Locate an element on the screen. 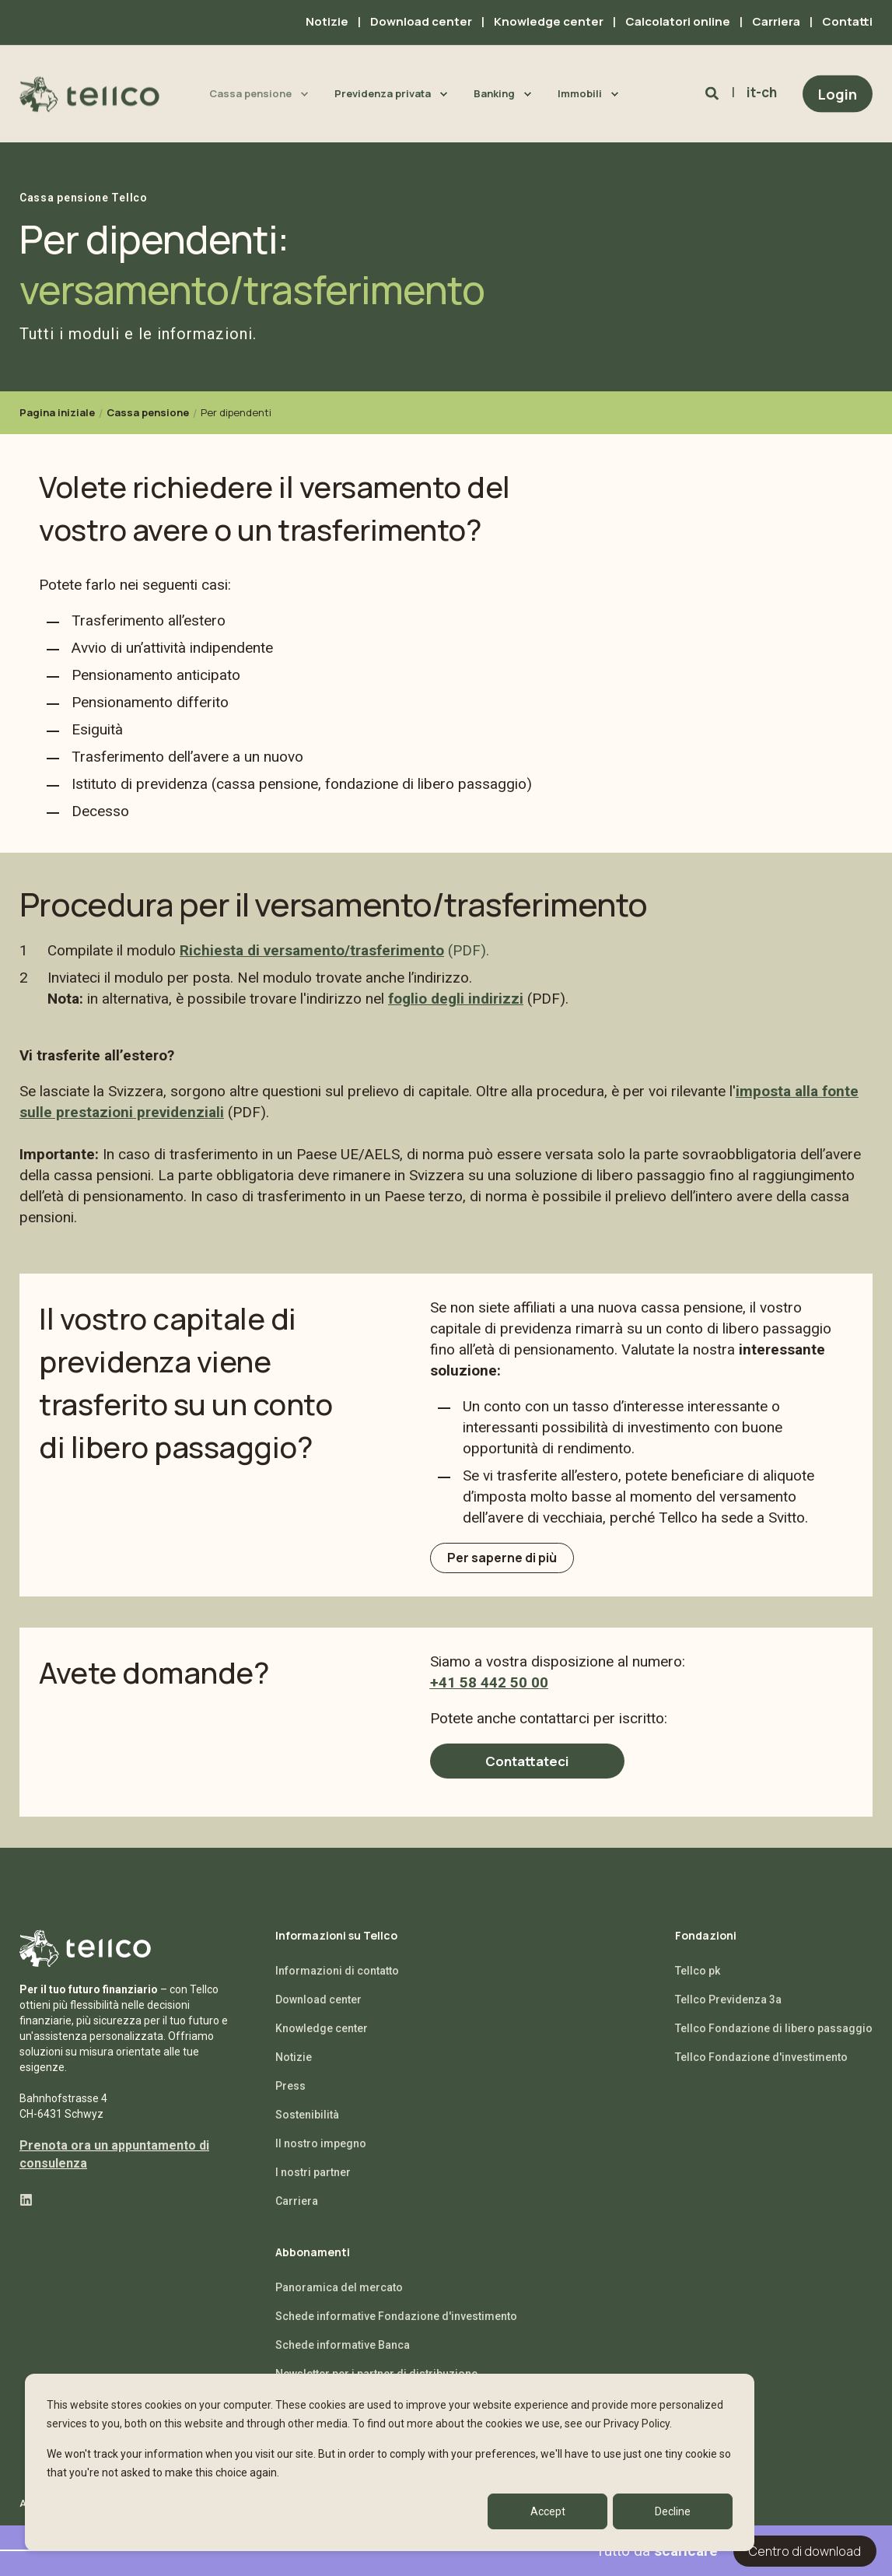  [Search] is located at coordinates (713, 92).